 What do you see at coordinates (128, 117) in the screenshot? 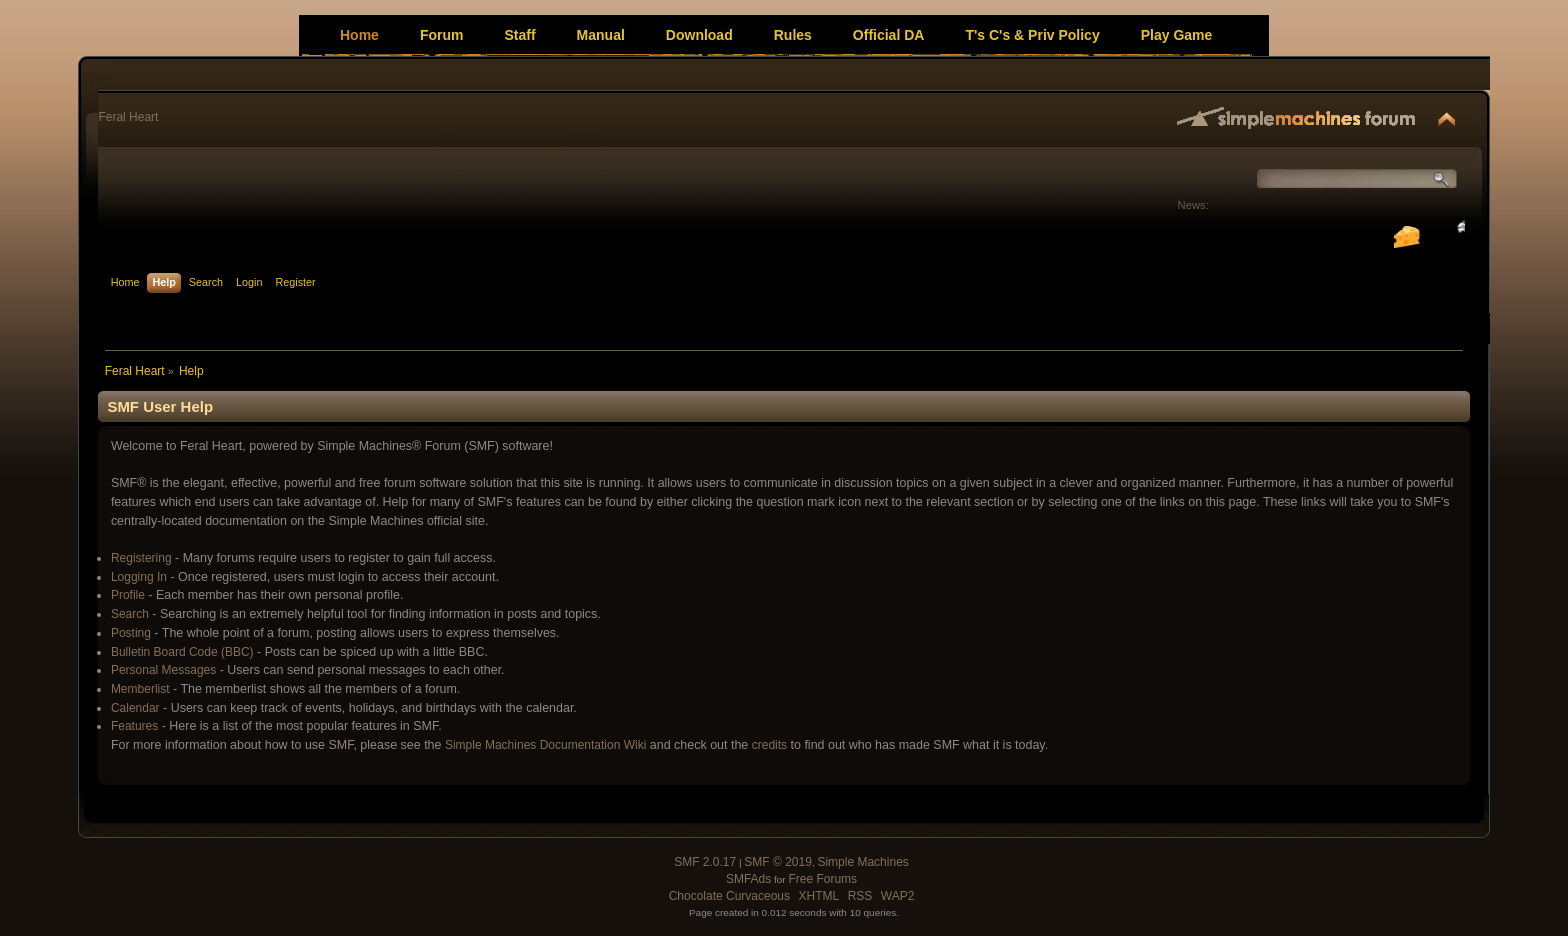
I see `Feral Heart` at bounding box center [128, 117].